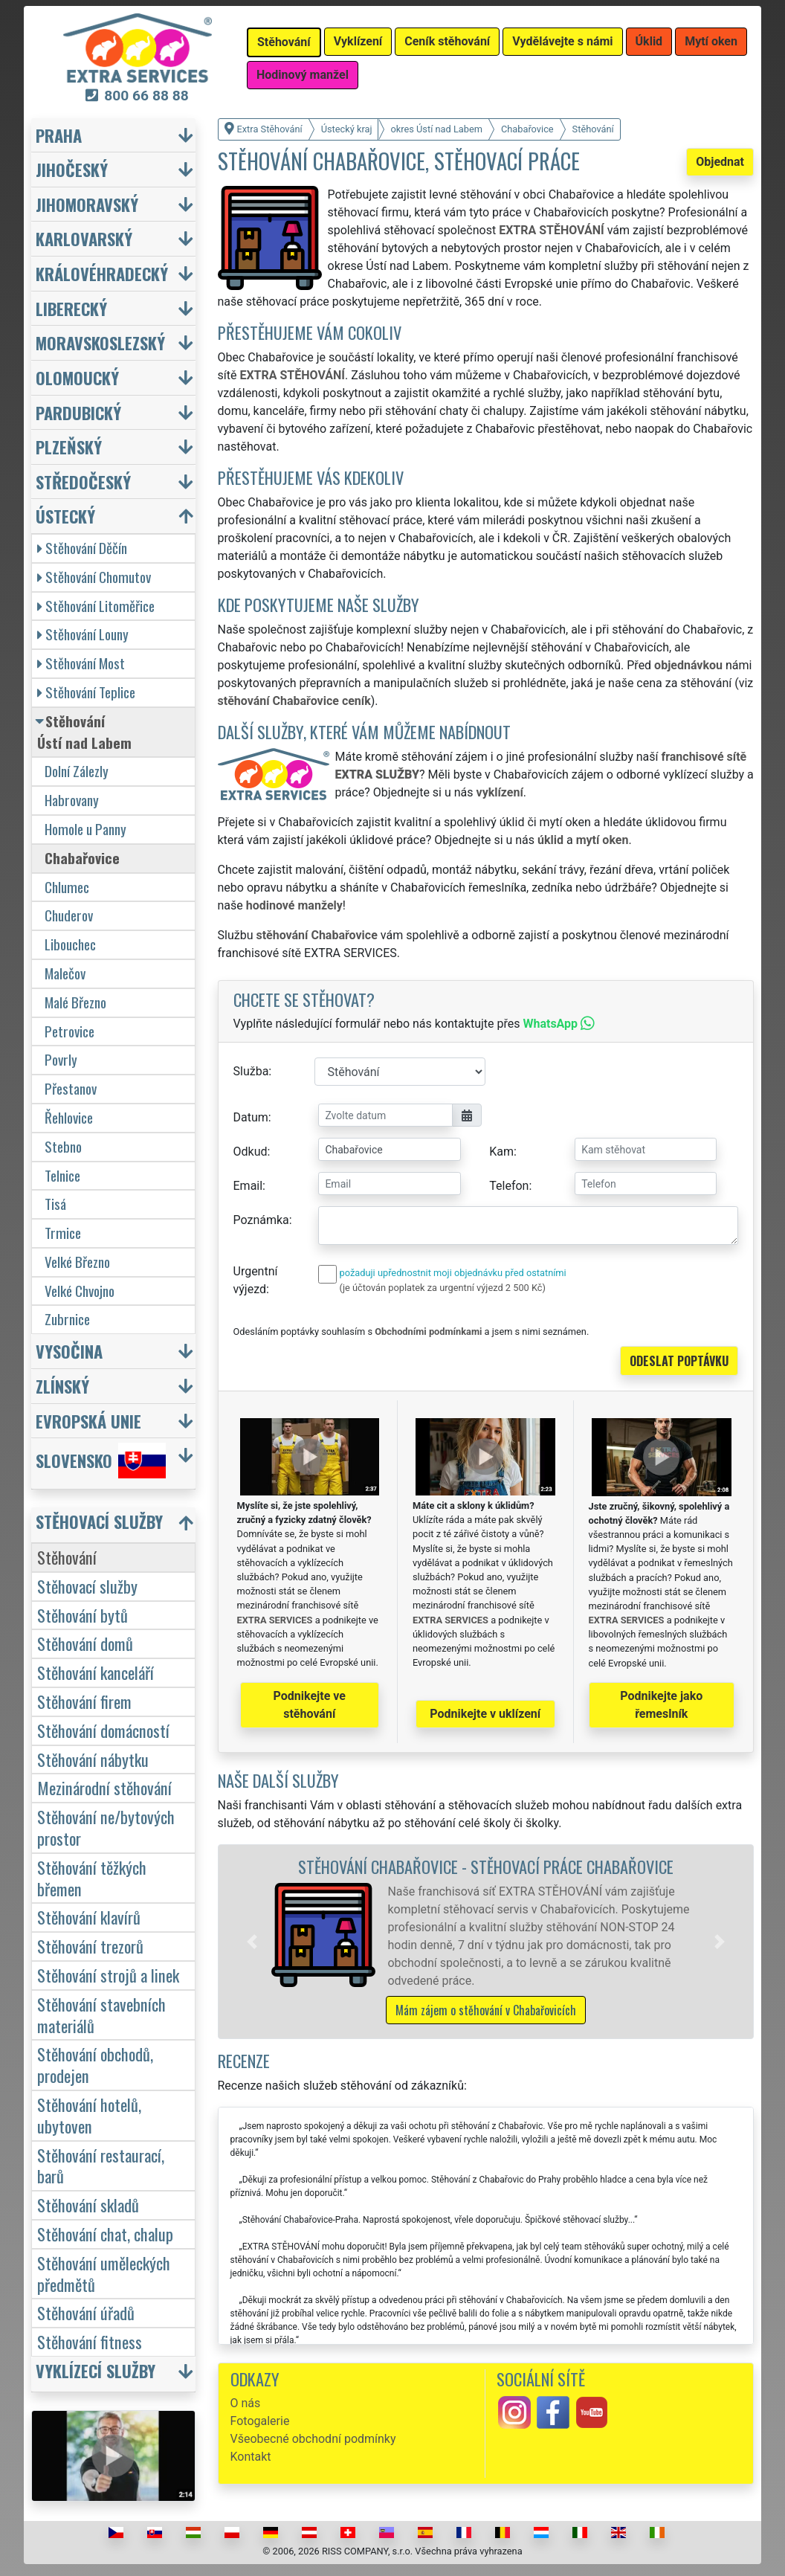 This screenshot has width=785, height=2576. What do you see at coordinates (260, 2421) in the screenshot?
I see `Fotogalerie` at bounding box center [260, 2421].